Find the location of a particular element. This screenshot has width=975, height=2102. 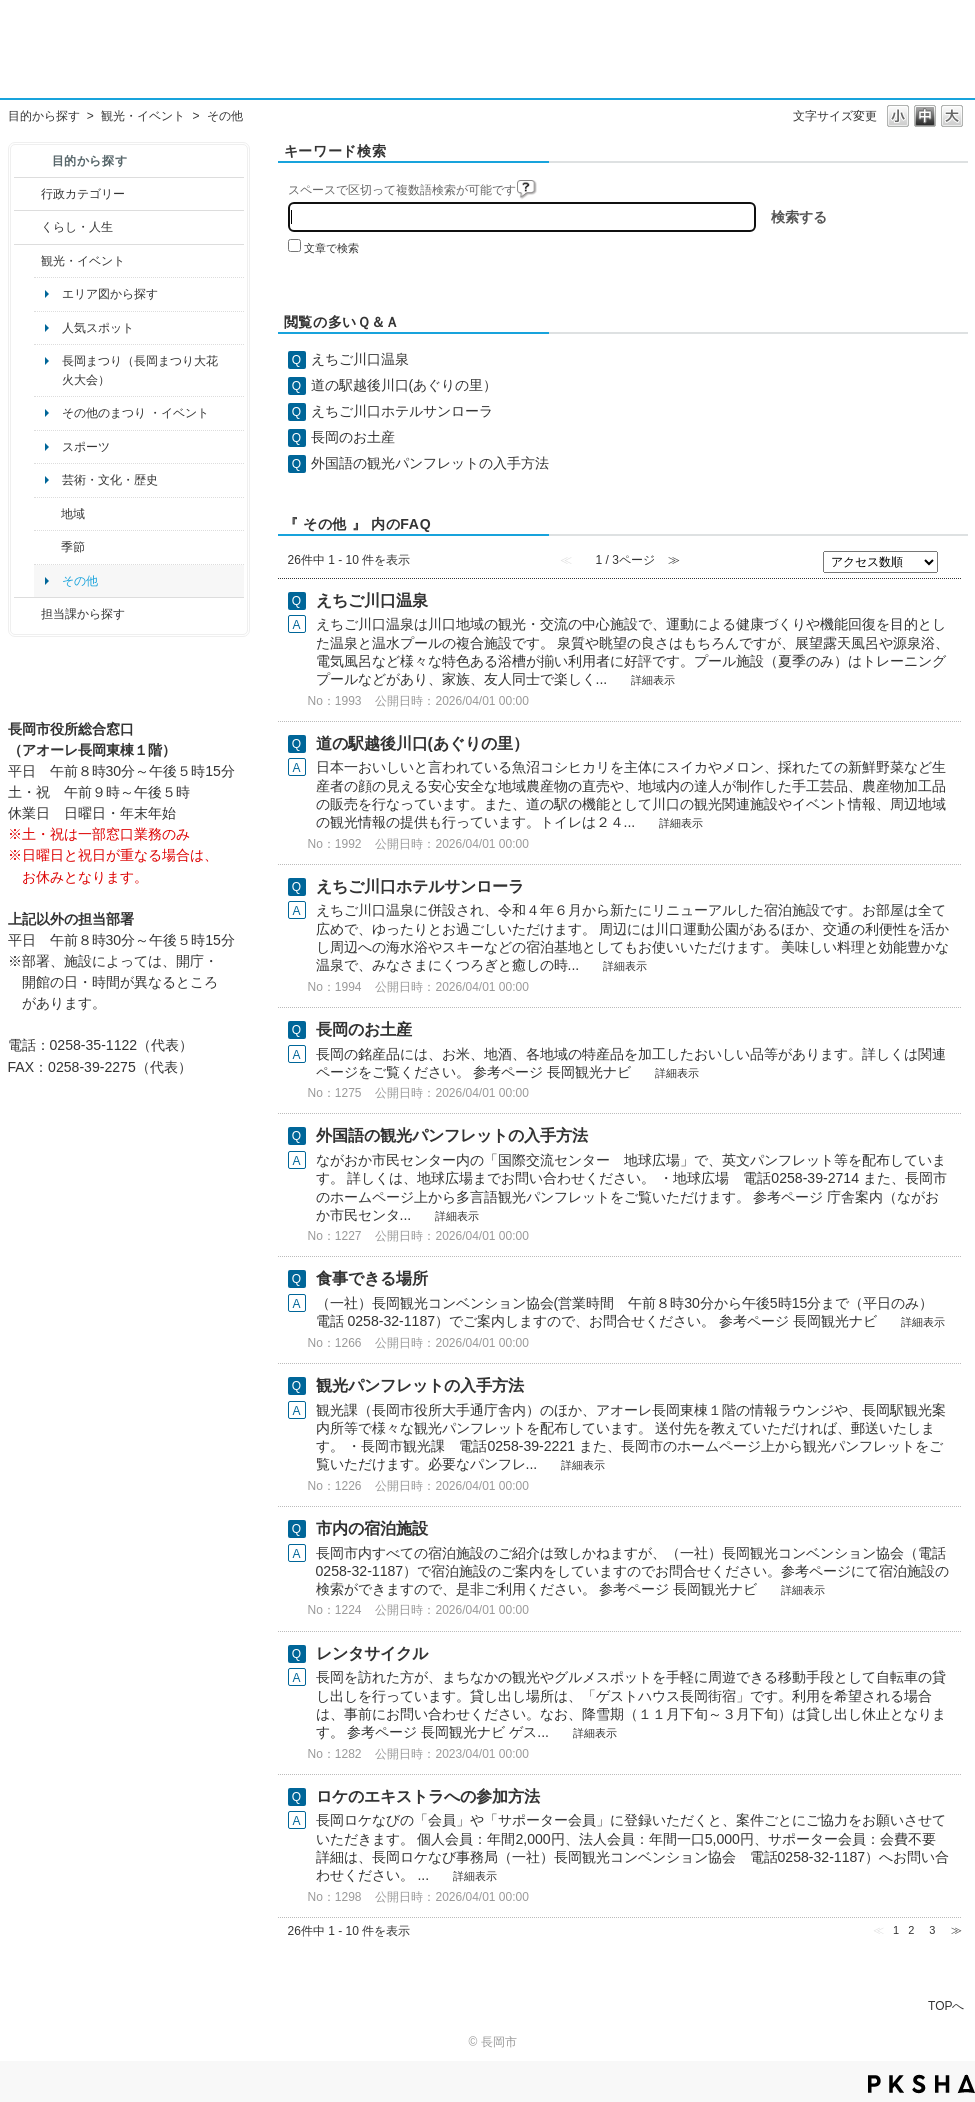

芸術・文化・歴史 is located at coordinates (110, 480).